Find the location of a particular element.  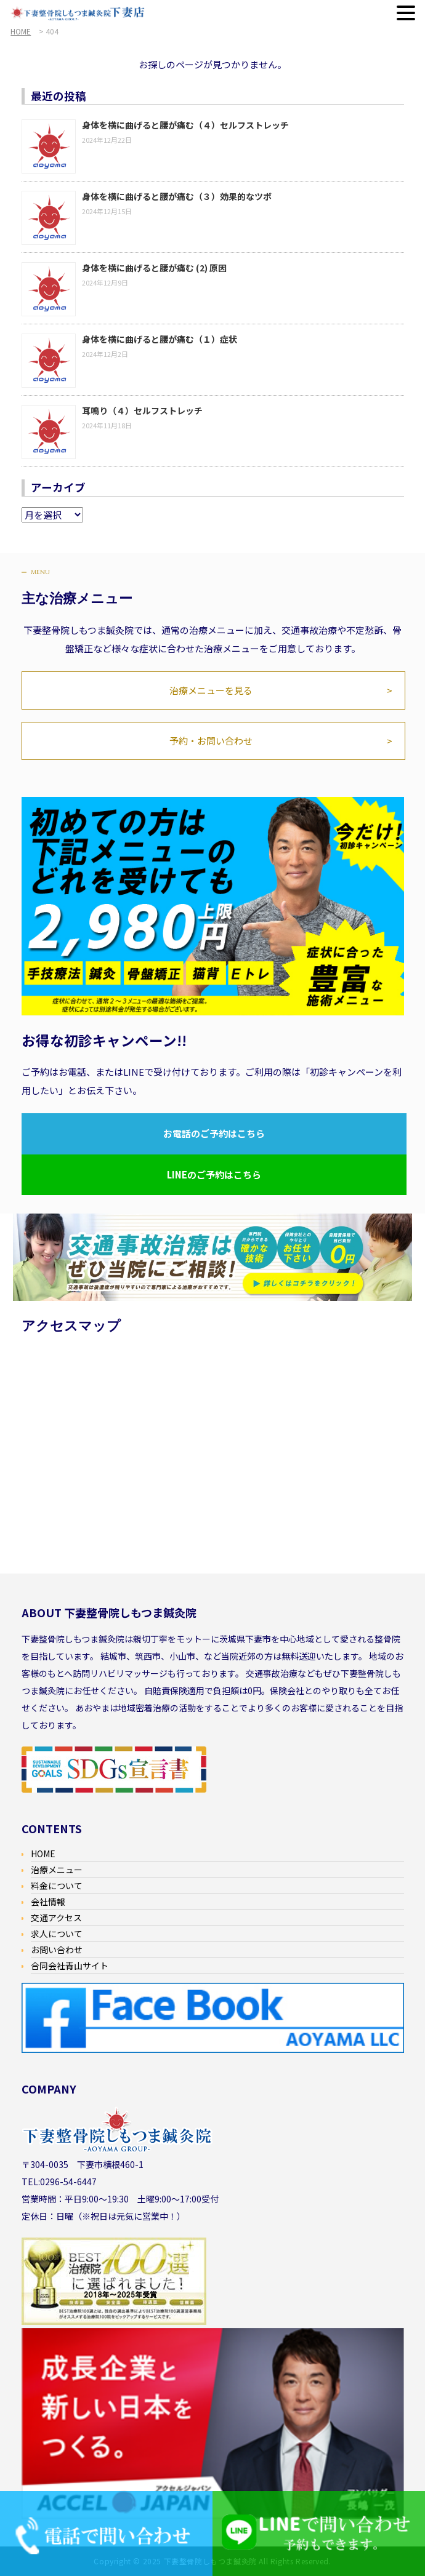

耳鳴り（４）セルフストレッチ is located at coordinates (142, 410).